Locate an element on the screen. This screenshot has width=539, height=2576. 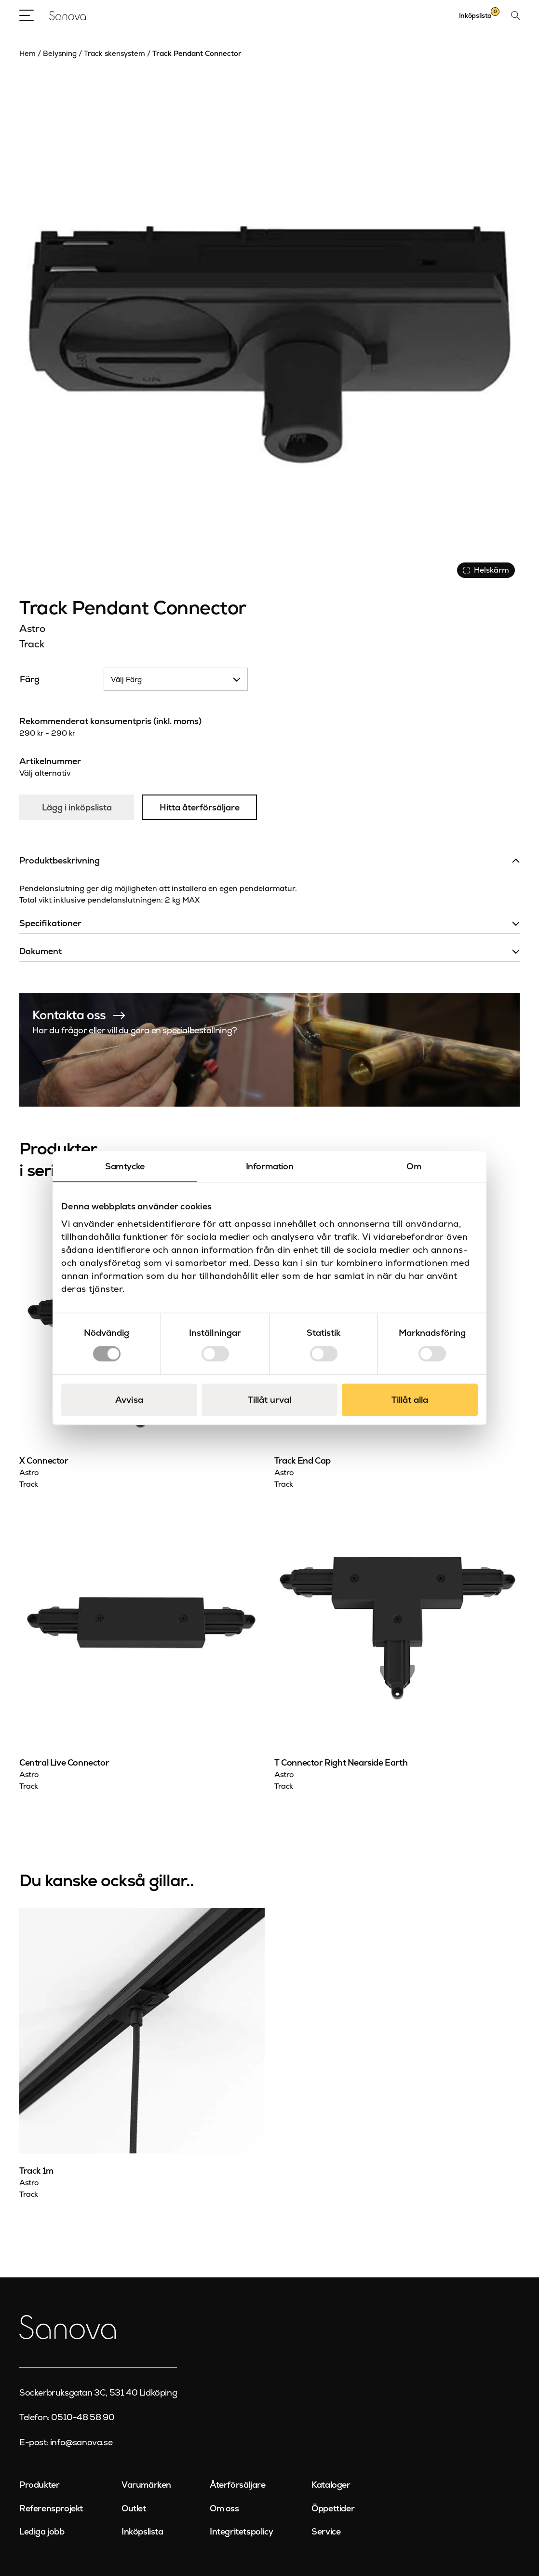
Hem is located at coordinates (27, 53).